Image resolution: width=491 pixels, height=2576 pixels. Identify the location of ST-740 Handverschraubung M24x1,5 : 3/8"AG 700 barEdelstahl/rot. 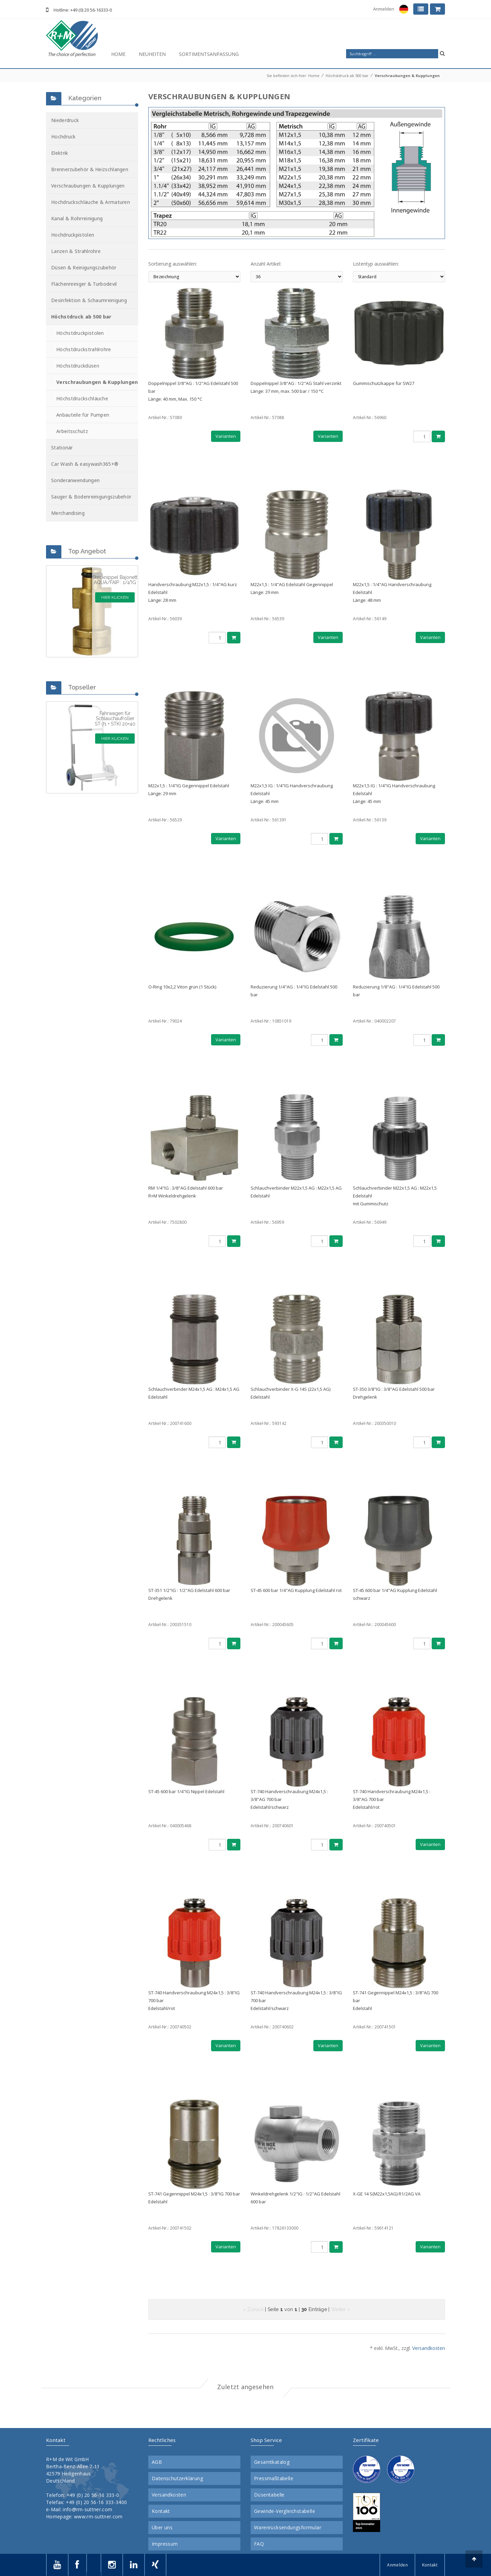
(391, 1799).